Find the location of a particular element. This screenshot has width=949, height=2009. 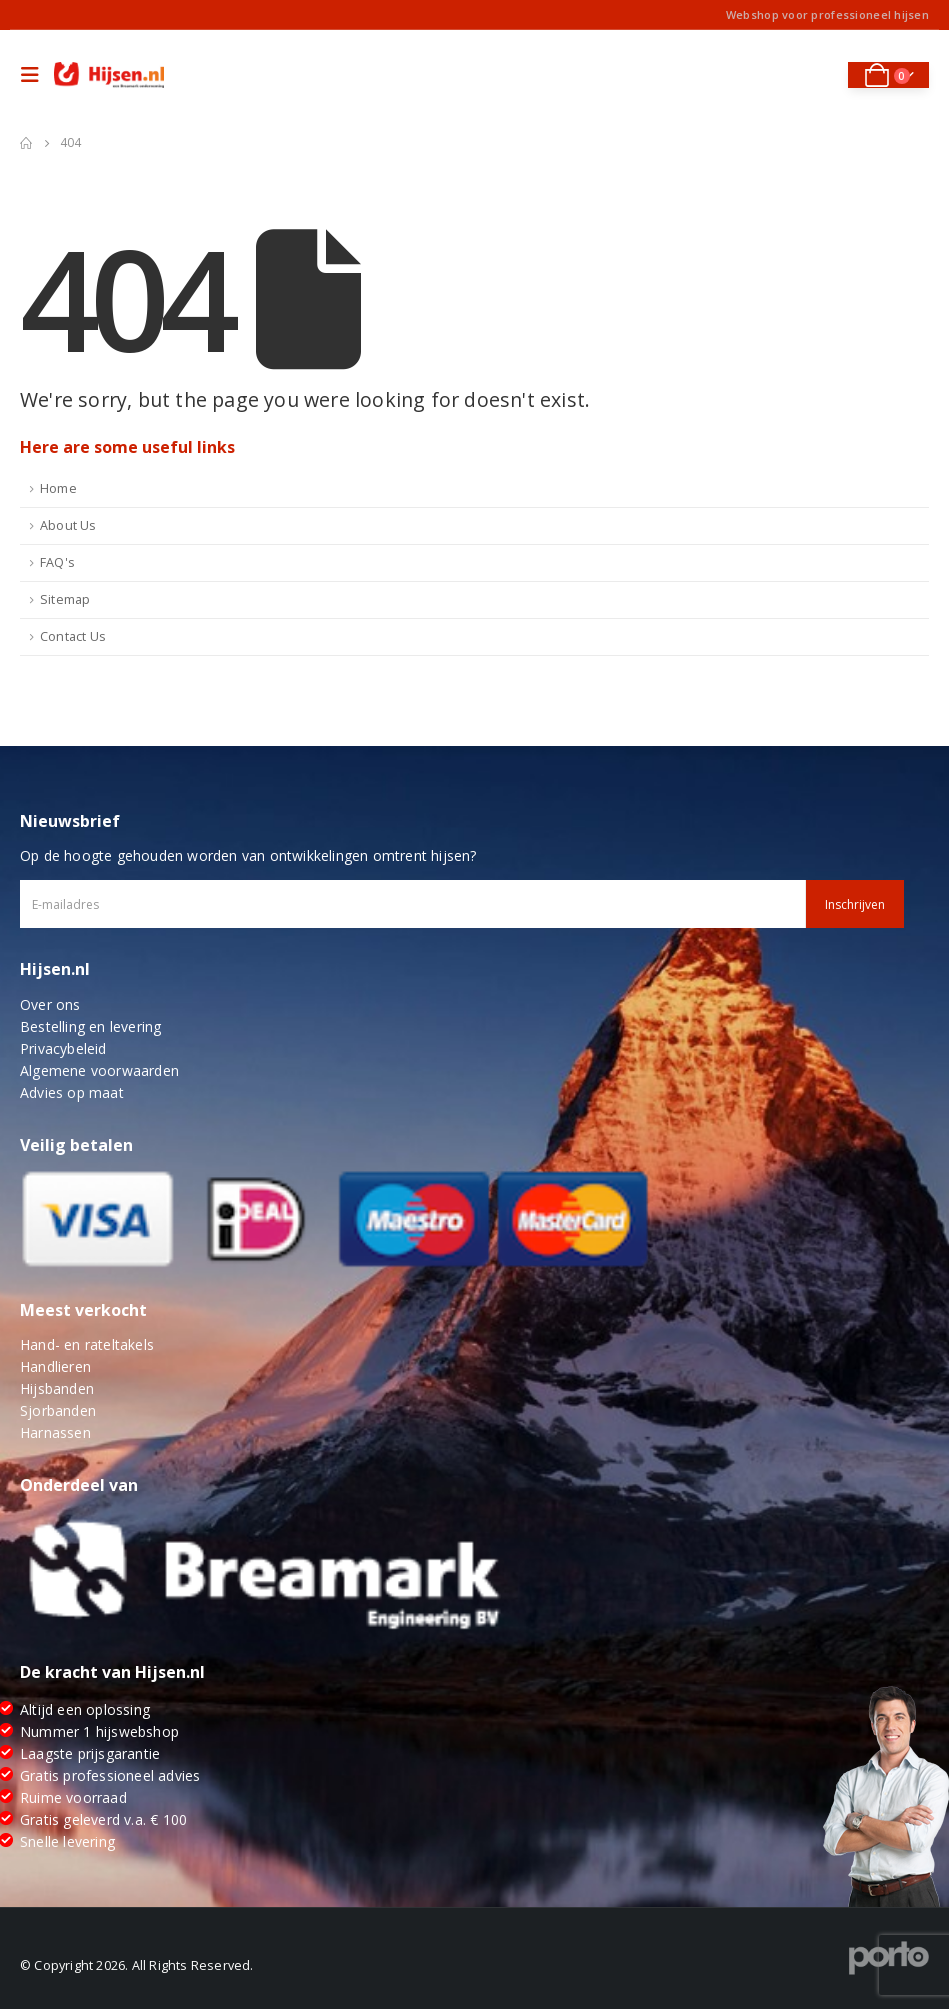

Harnassen is located at coordinates (55, 1432).